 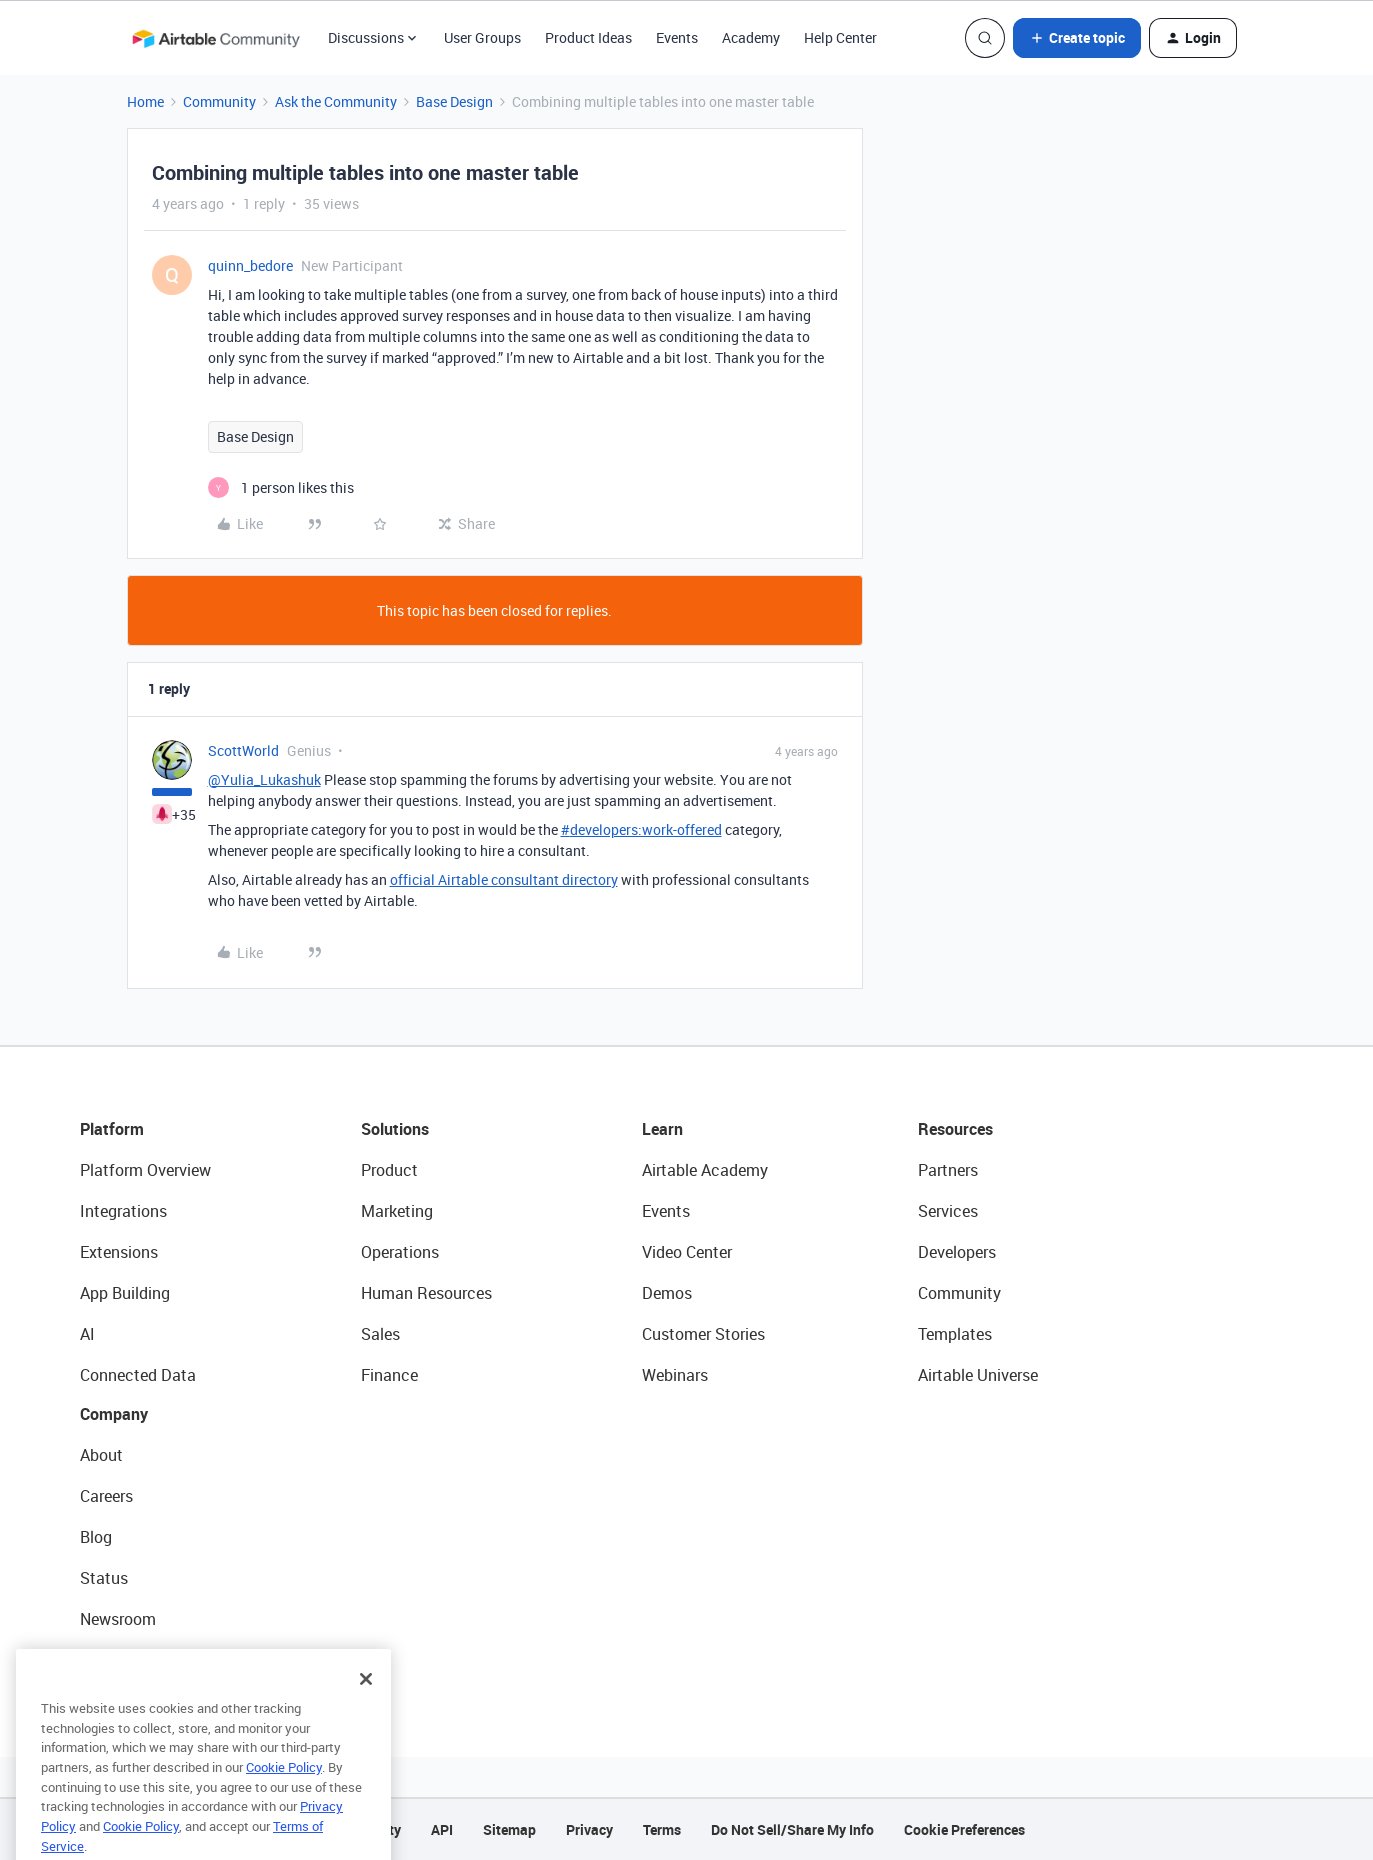 I want to click on [1 like], so click(x=281, y=487).